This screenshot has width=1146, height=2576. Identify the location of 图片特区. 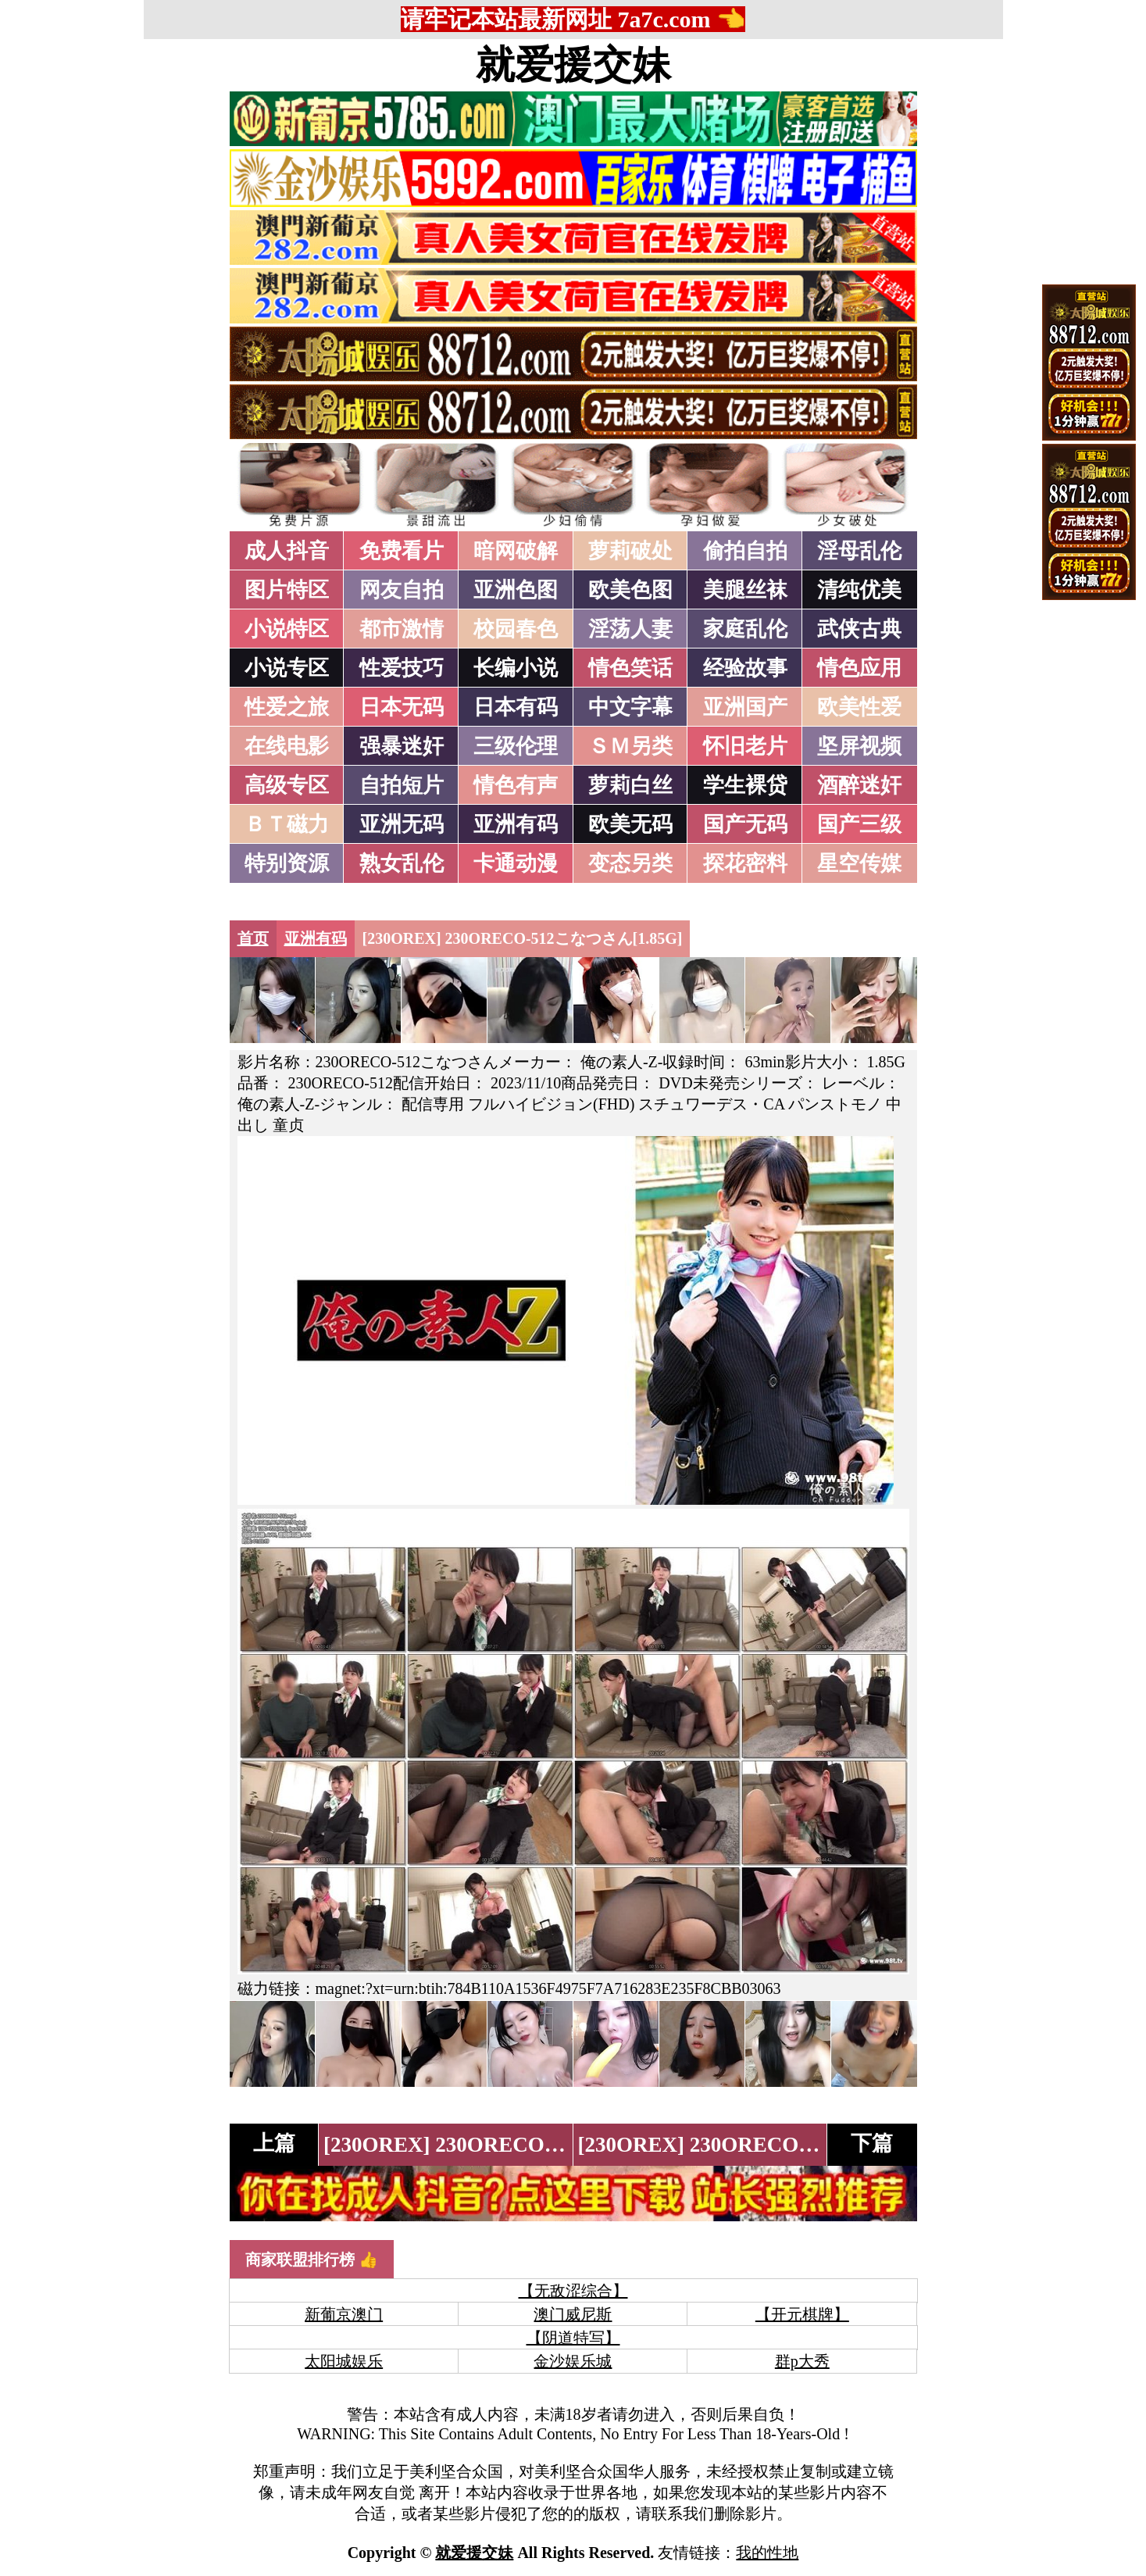
(287, 590).